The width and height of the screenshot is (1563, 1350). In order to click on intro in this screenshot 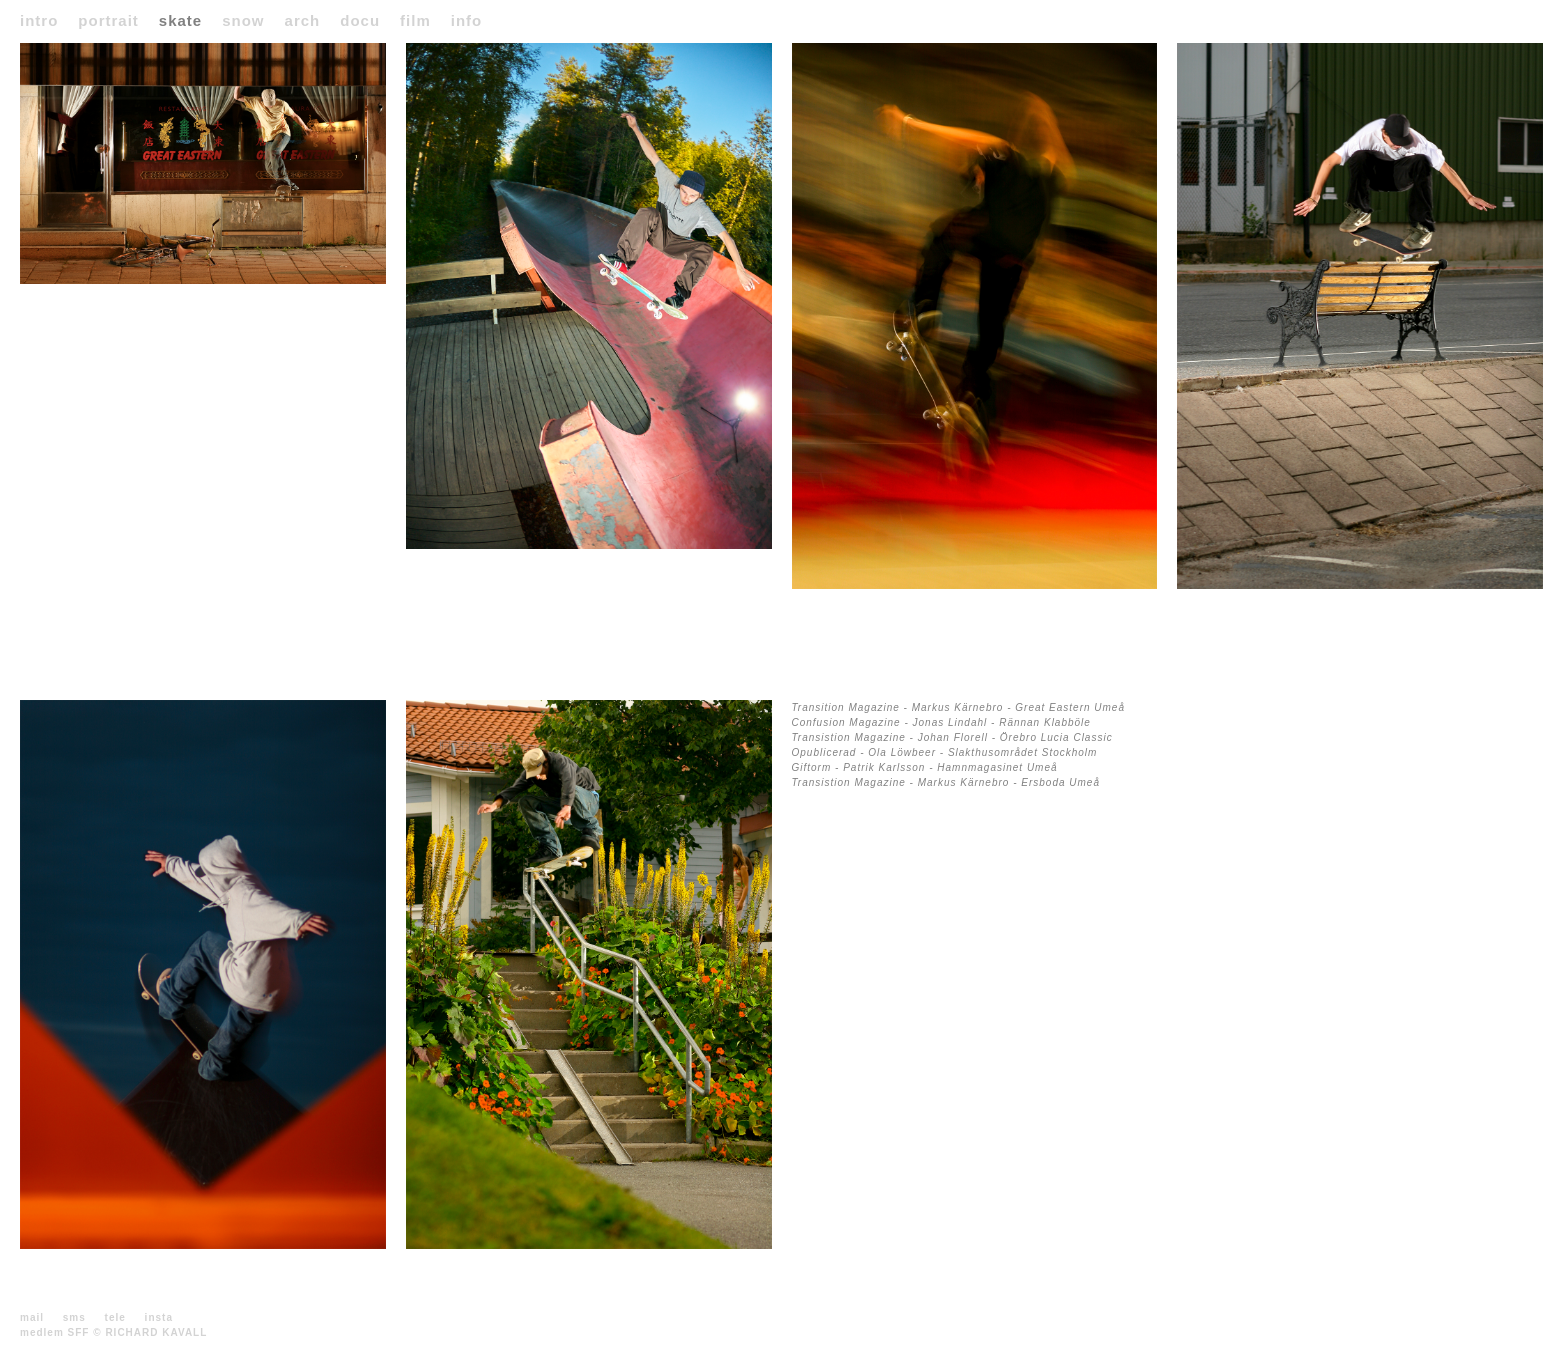, I will do `click(39, 20)`.